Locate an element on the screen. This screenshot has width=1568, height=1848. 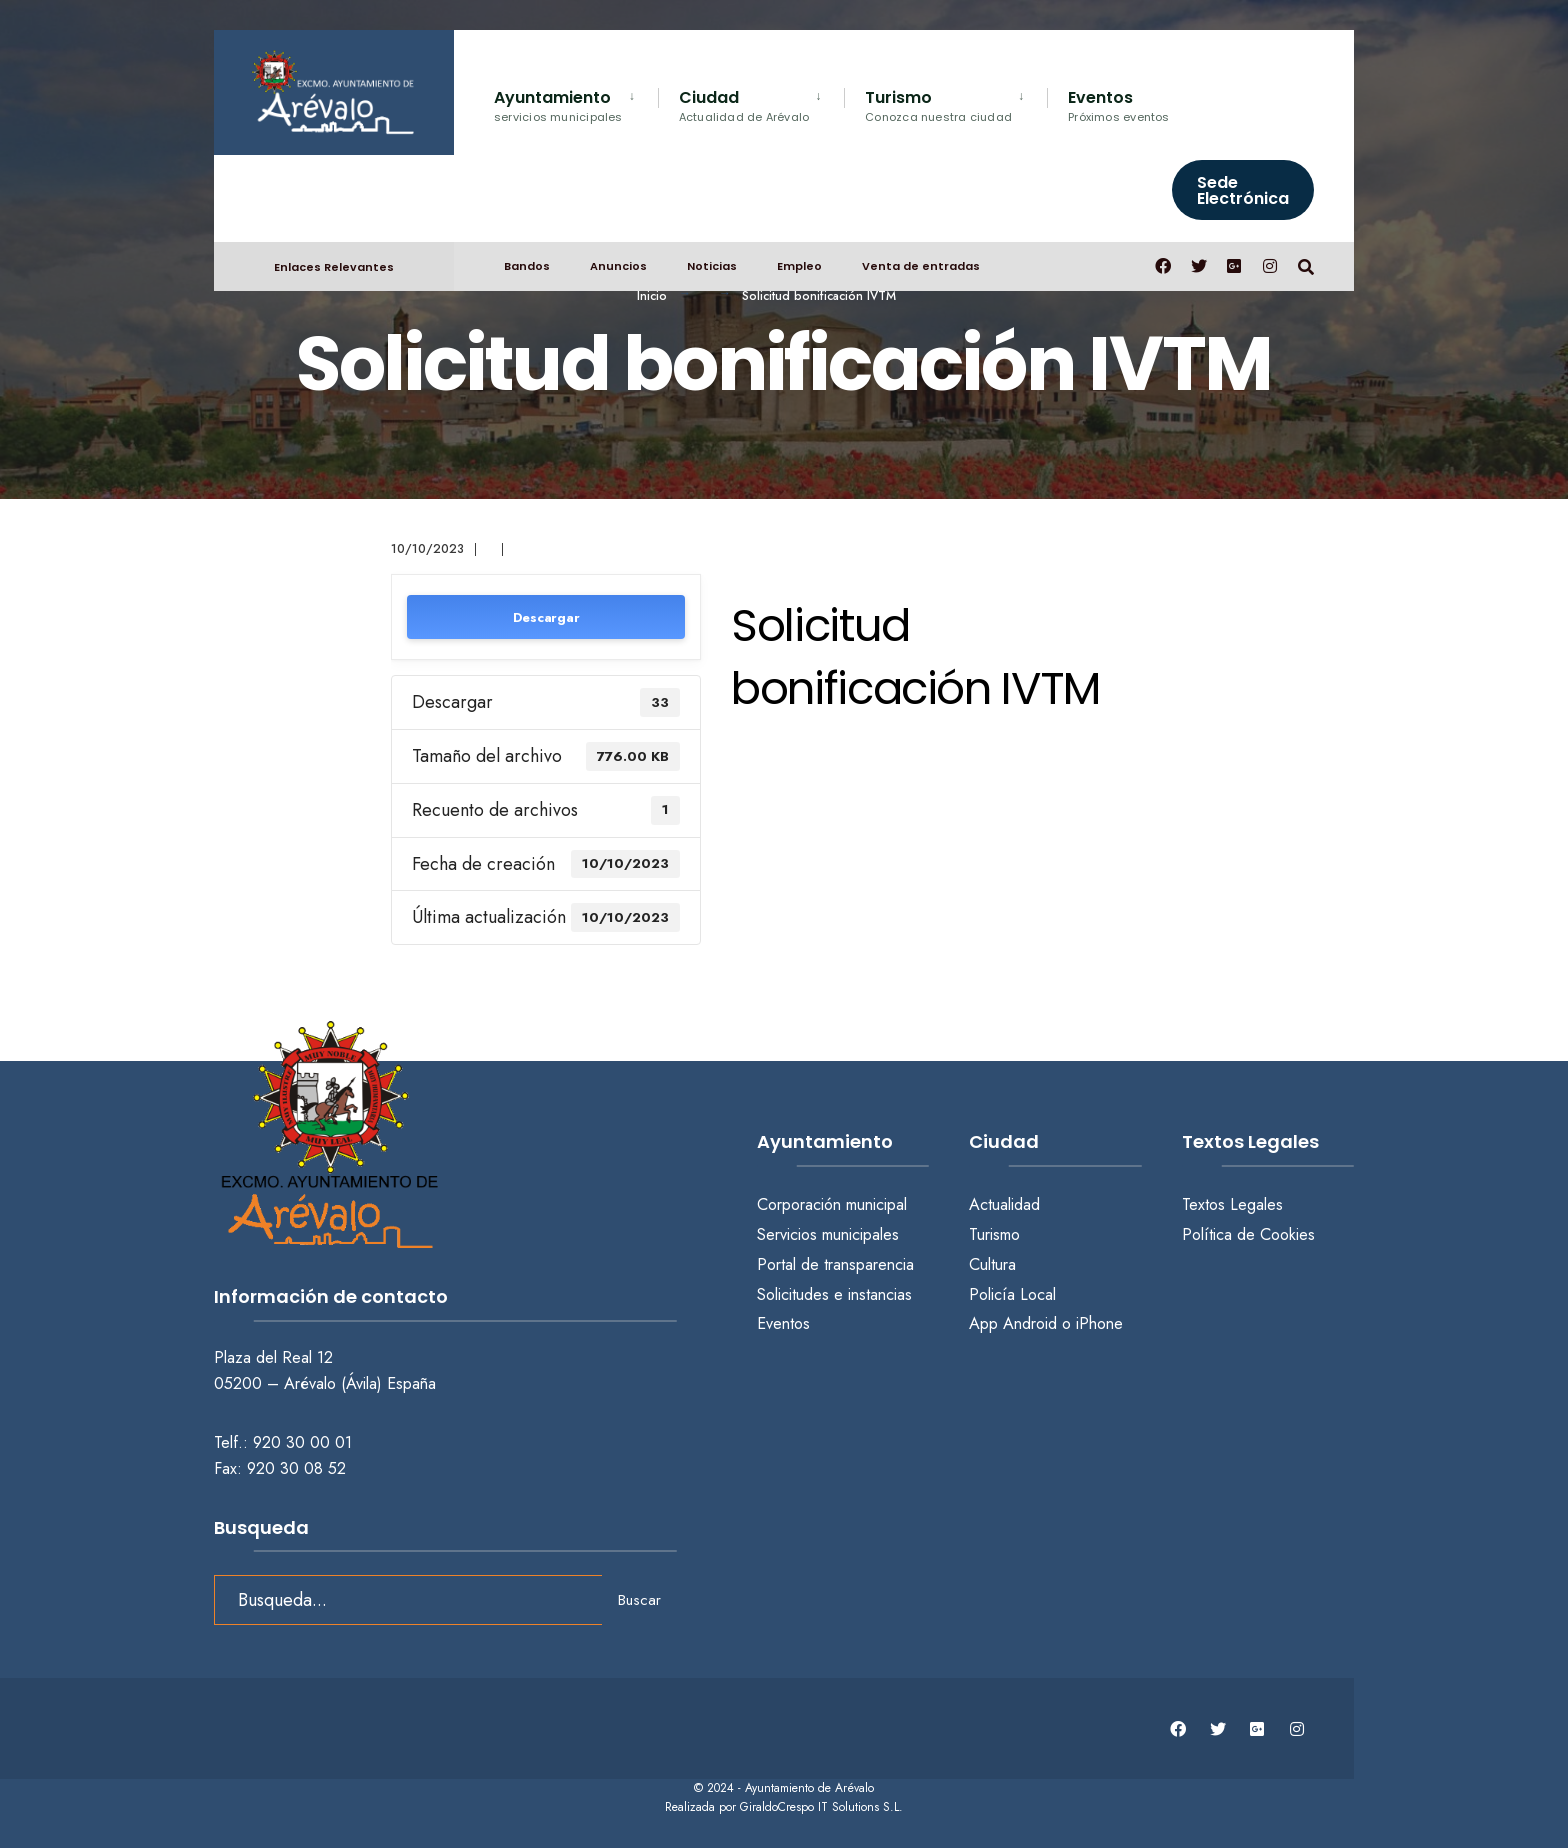
Textos Legales is located at coordinates (1232, 1204).